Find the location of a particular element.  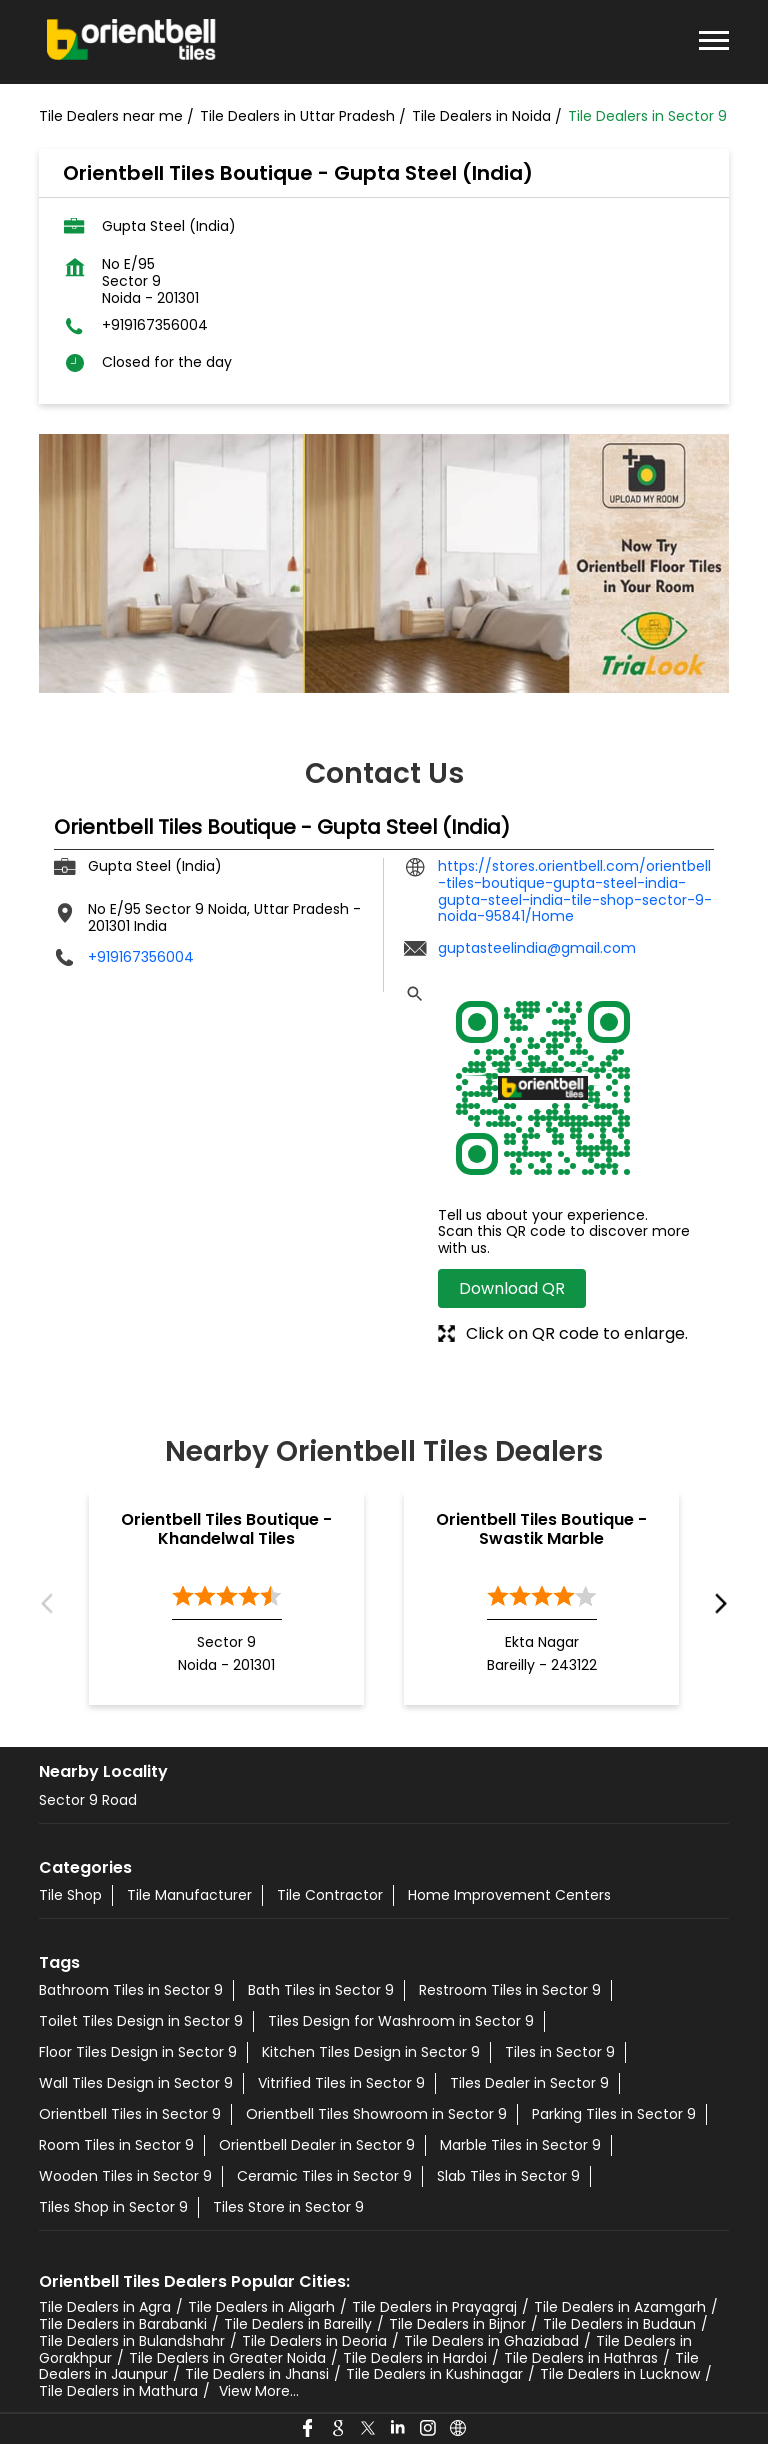

Tile Dealers in Budaun is located at coordinates (619, 2324).